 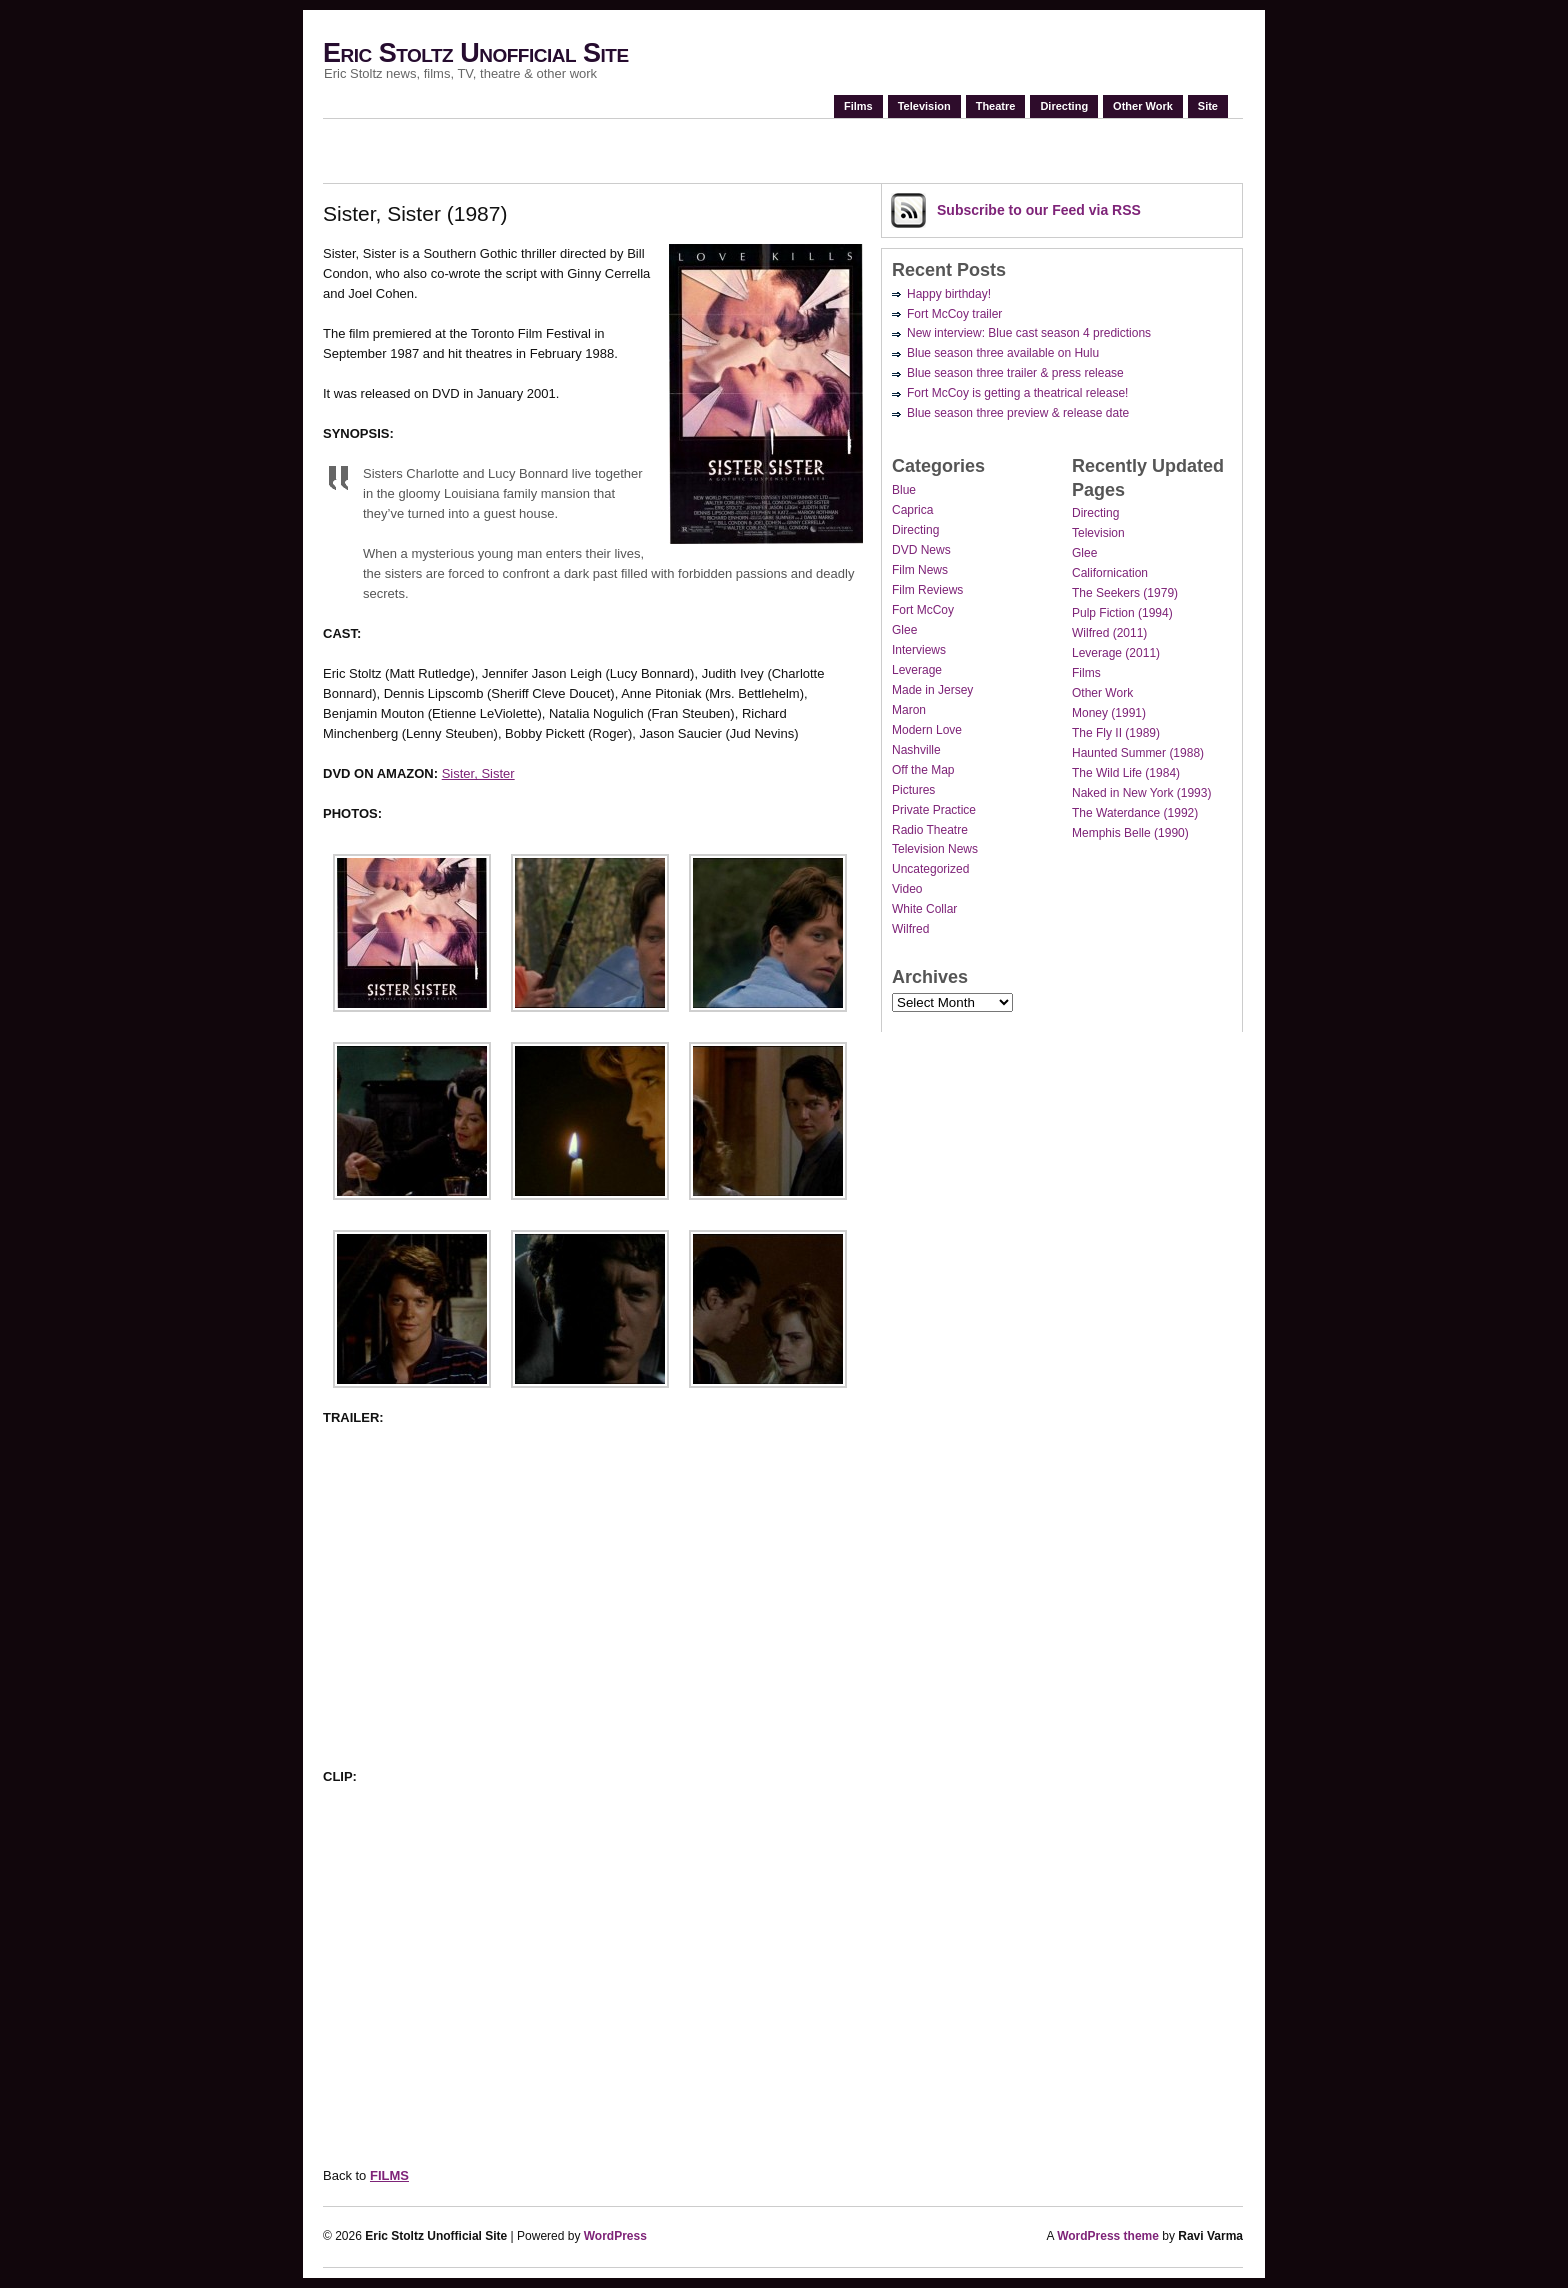 What do you see at coordinates (1109, 633) in the screenshot?
I see `Wilfred (2011)` at bounding box center [1109, 633].